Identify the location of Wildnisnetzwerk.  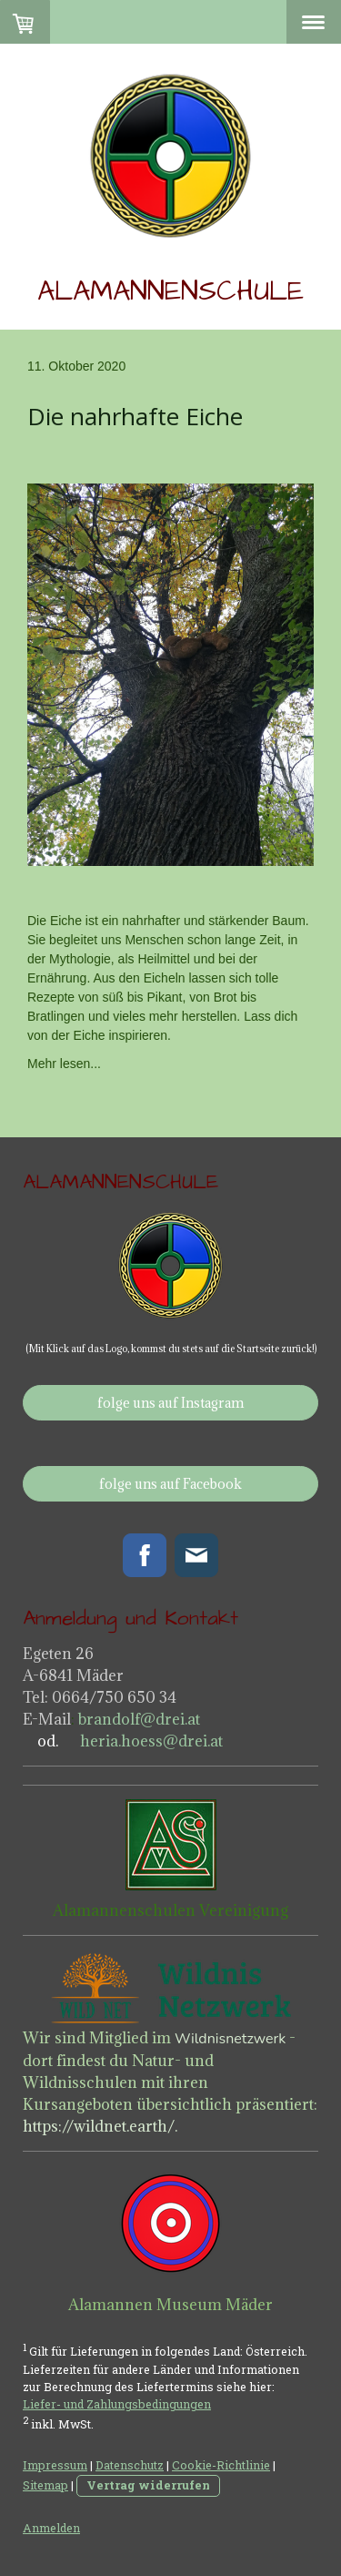
(230, 2039).